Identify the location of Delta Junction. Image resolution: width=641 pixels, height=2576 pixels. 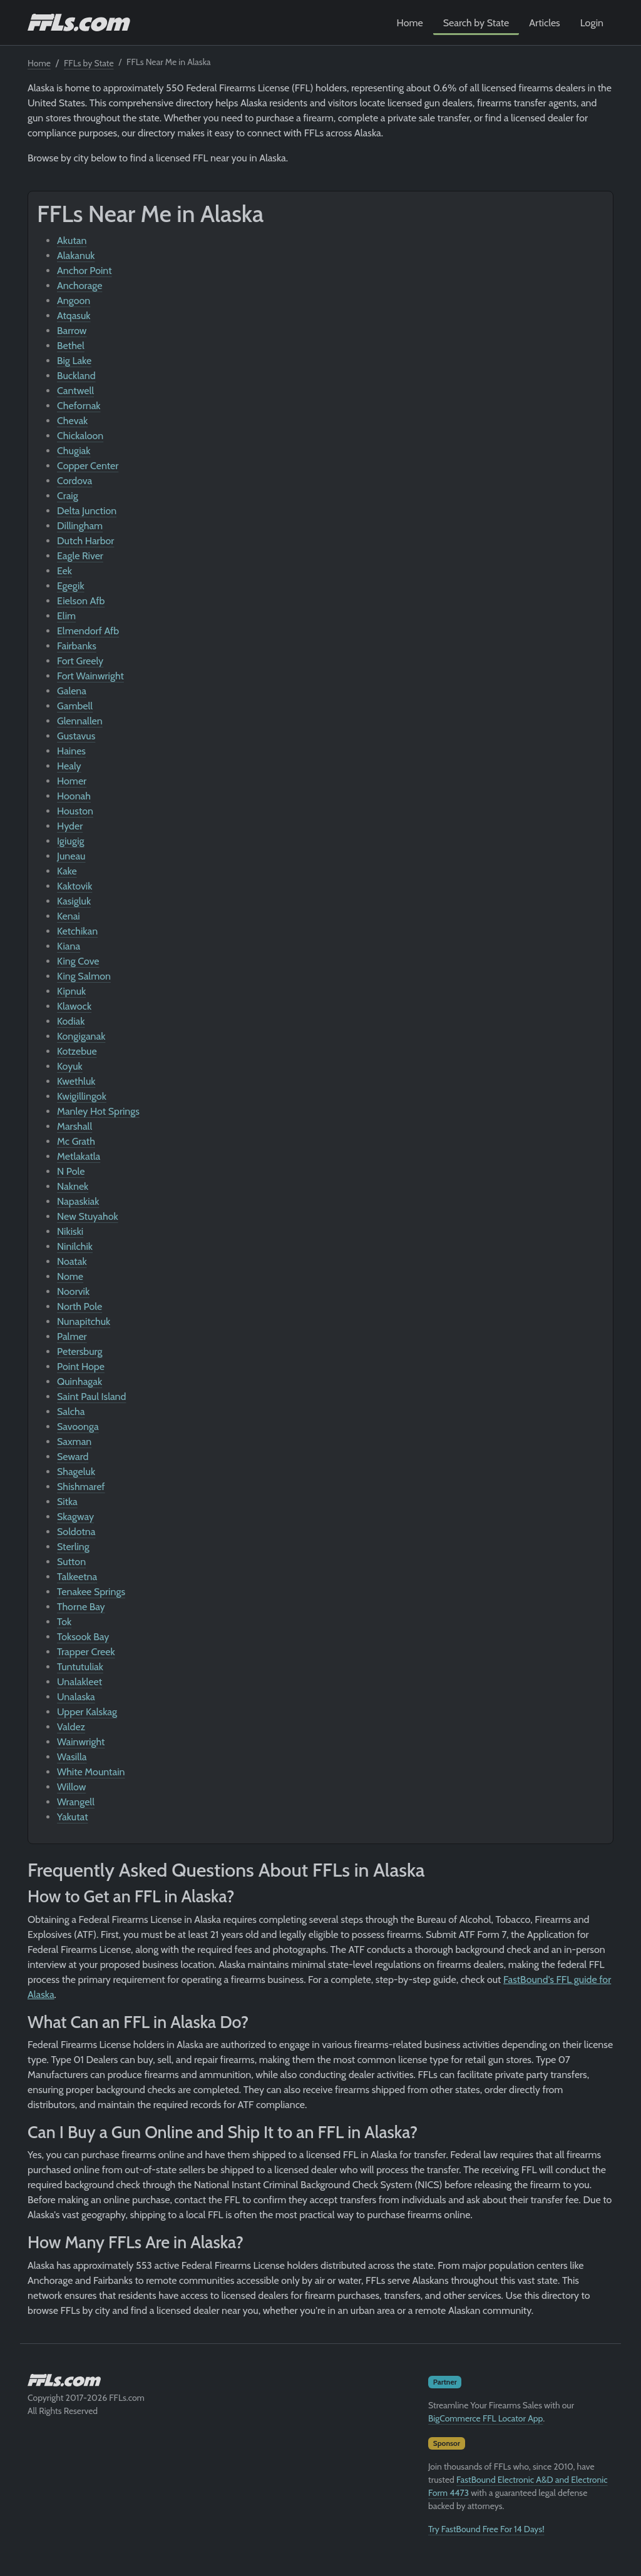
(86, 511).